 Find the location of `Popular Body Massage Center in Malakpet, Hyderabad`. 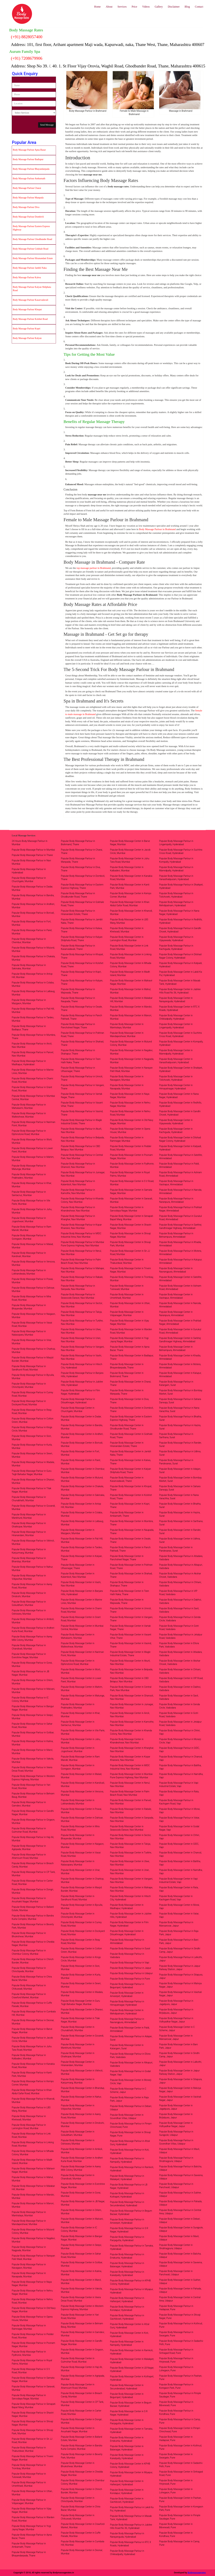

Popular Body Massage Center in Malakpet, Hyderabad is located at coordinates (132, 2361).